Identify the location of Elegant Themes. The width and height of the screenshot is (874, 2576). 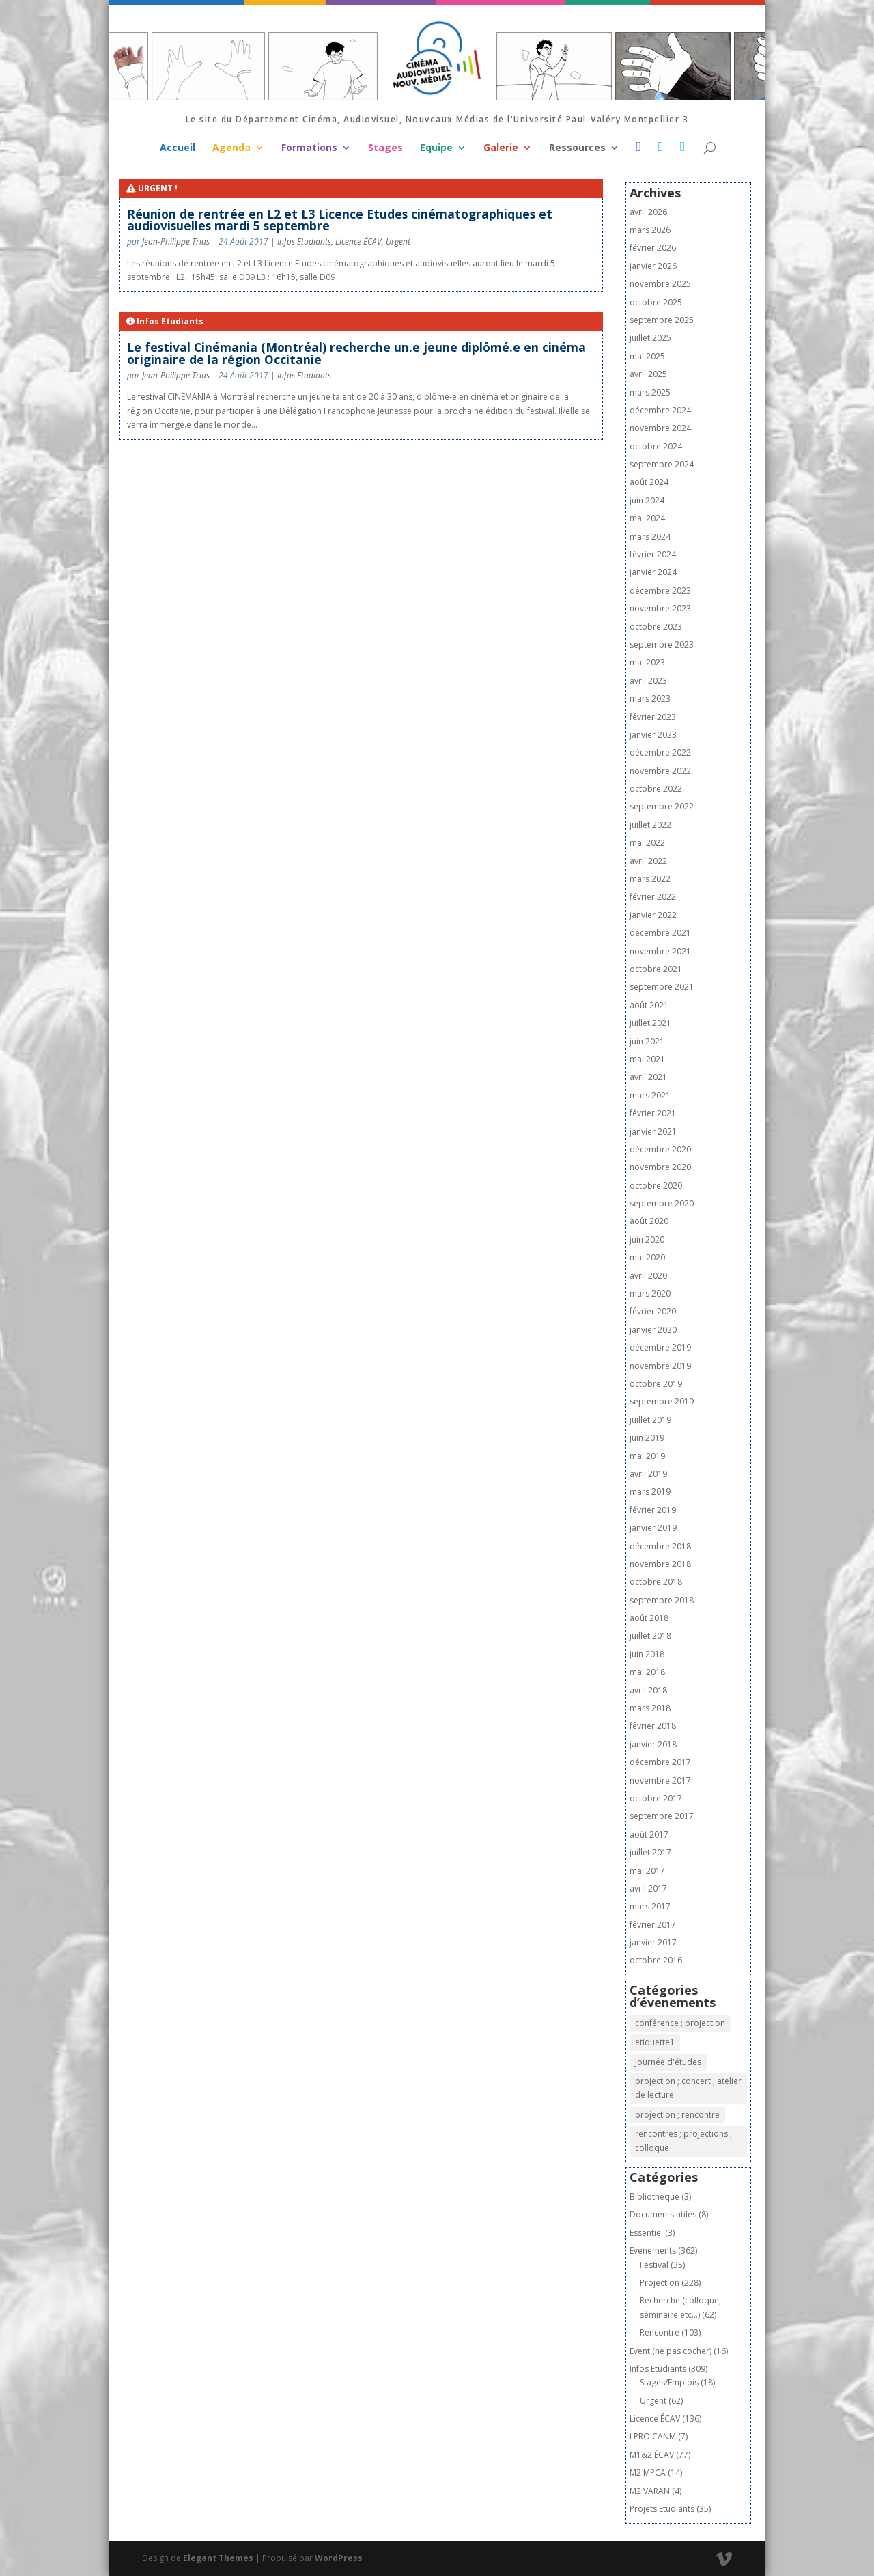
(218, 2558).